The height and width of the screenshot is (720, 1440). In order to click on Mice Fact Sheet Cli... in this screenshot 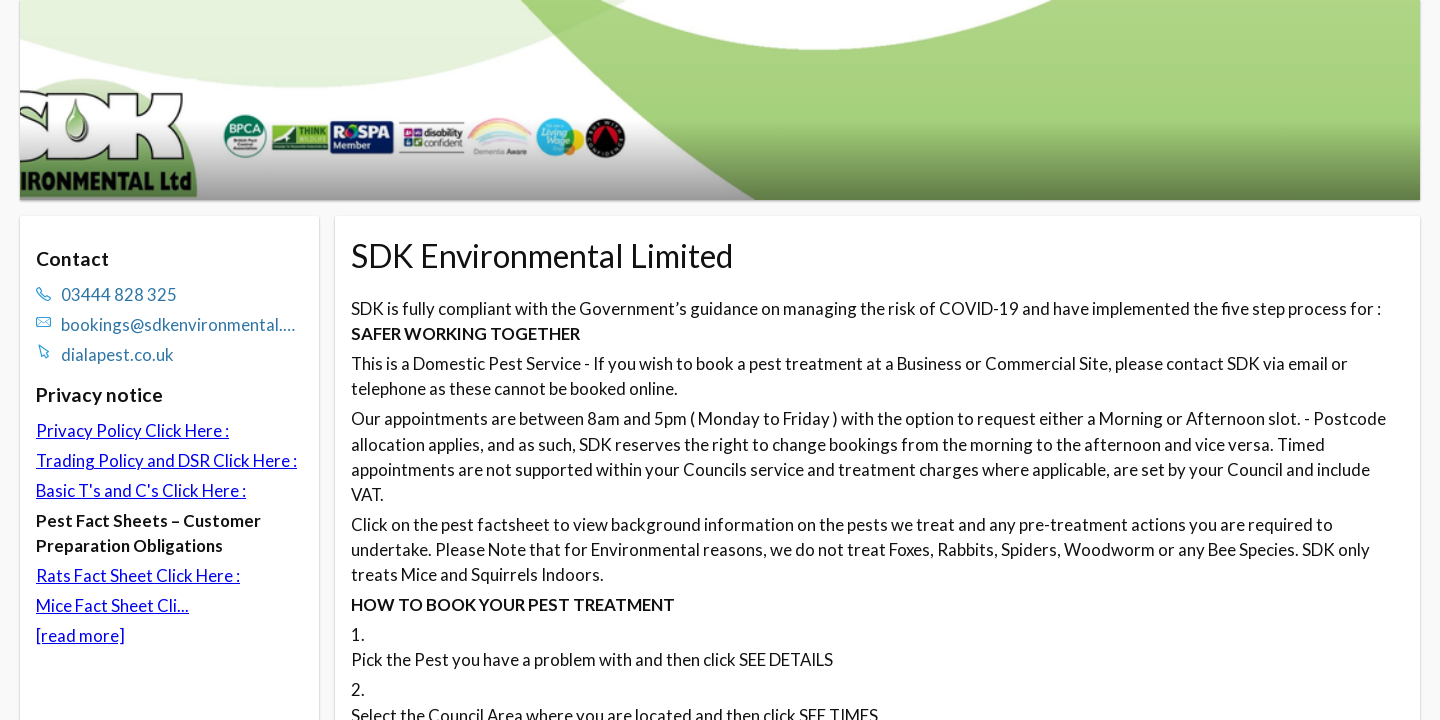, I will do `click(112, 605)`.